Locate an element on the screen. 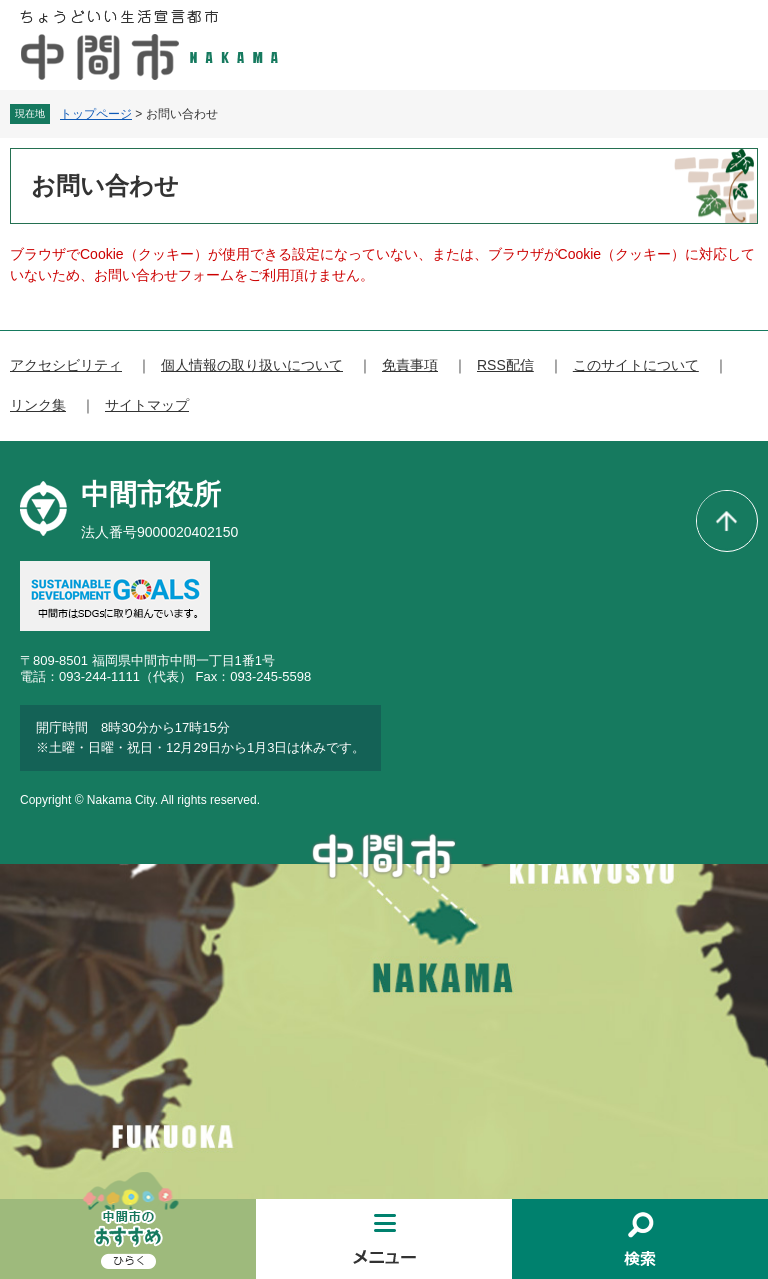  トップページ is located at coordinates (96, 114).